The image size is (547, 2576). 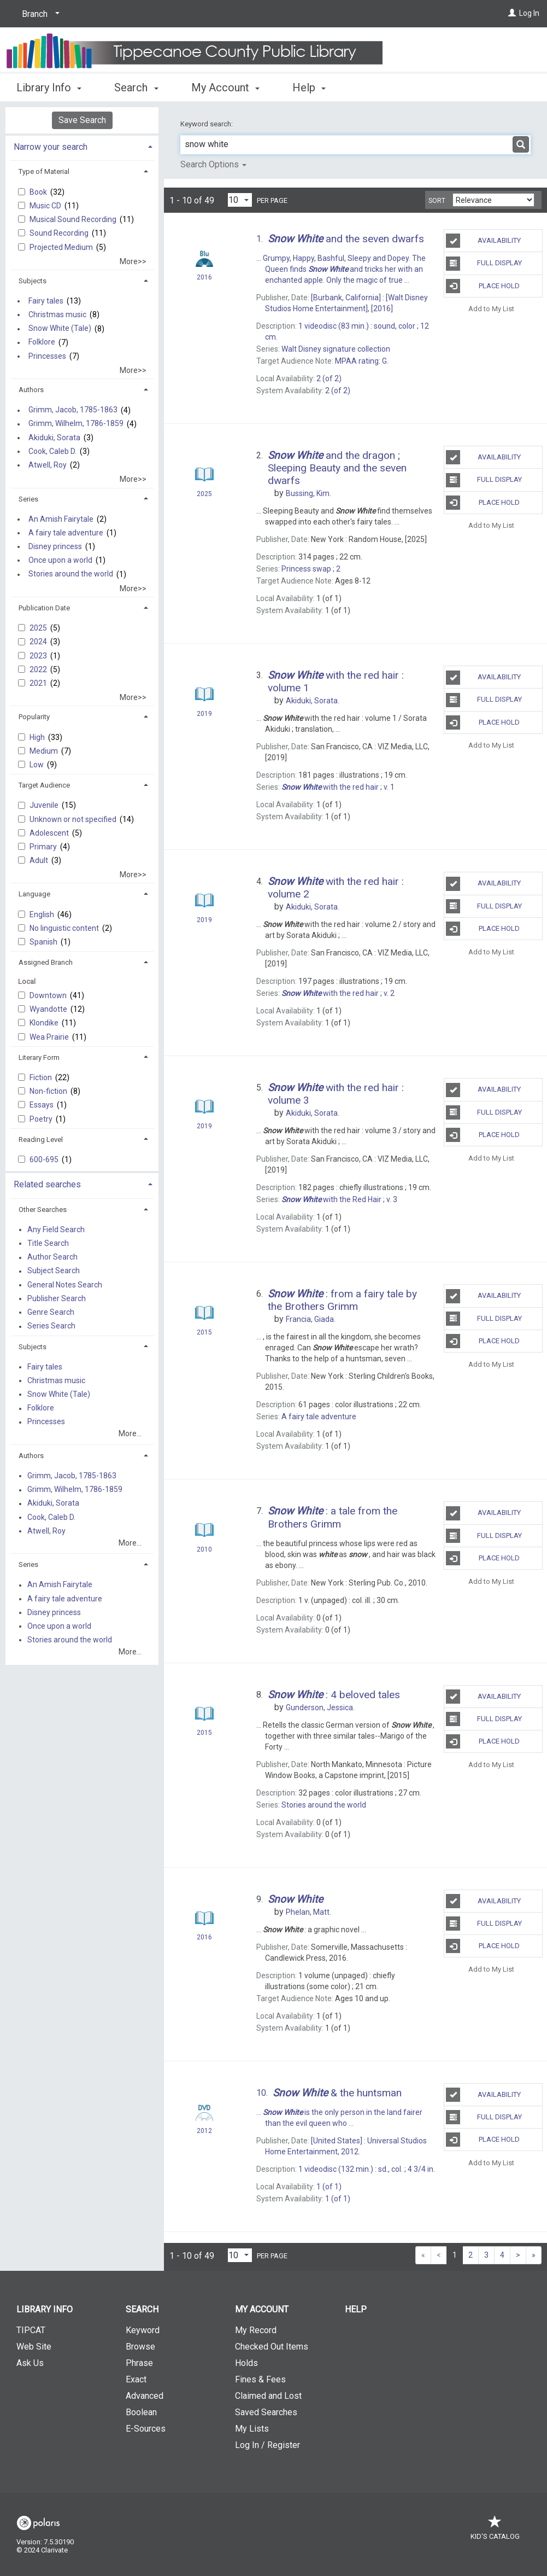 I want to click on Title Search, so click(x=48, y=1243).